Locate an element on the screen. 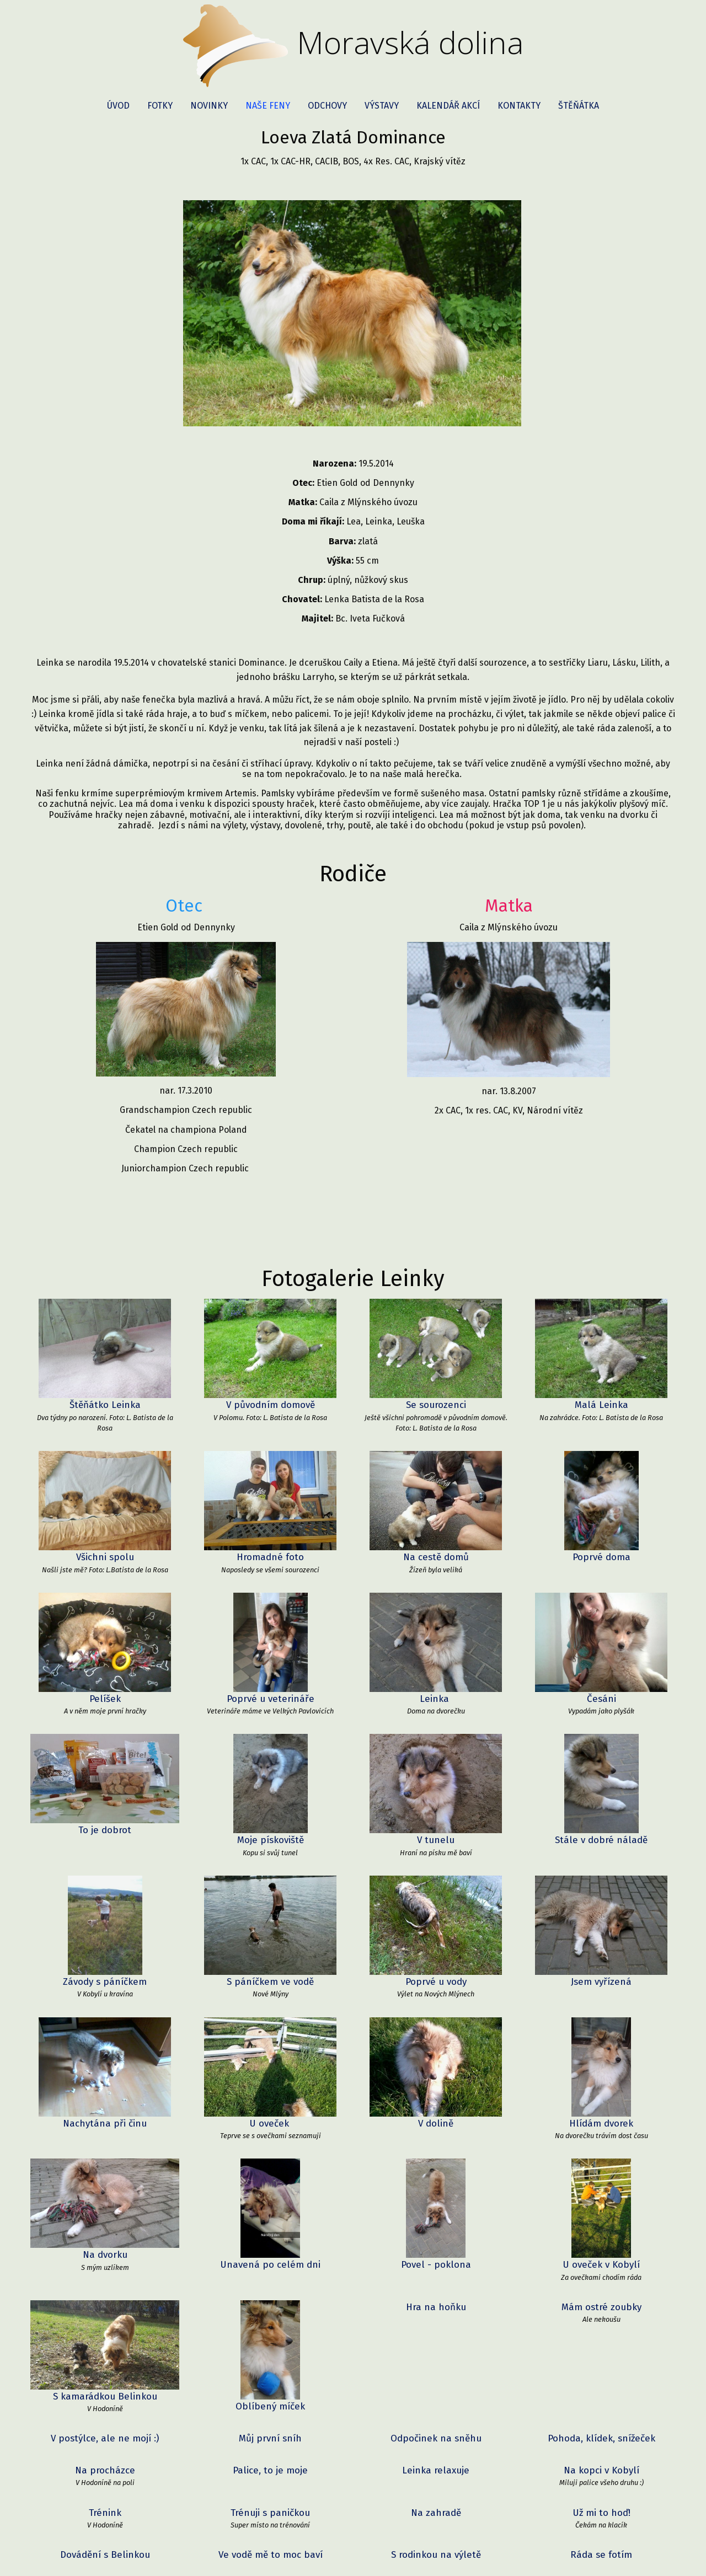  Štěňátka is located at coordinates (578, 105).